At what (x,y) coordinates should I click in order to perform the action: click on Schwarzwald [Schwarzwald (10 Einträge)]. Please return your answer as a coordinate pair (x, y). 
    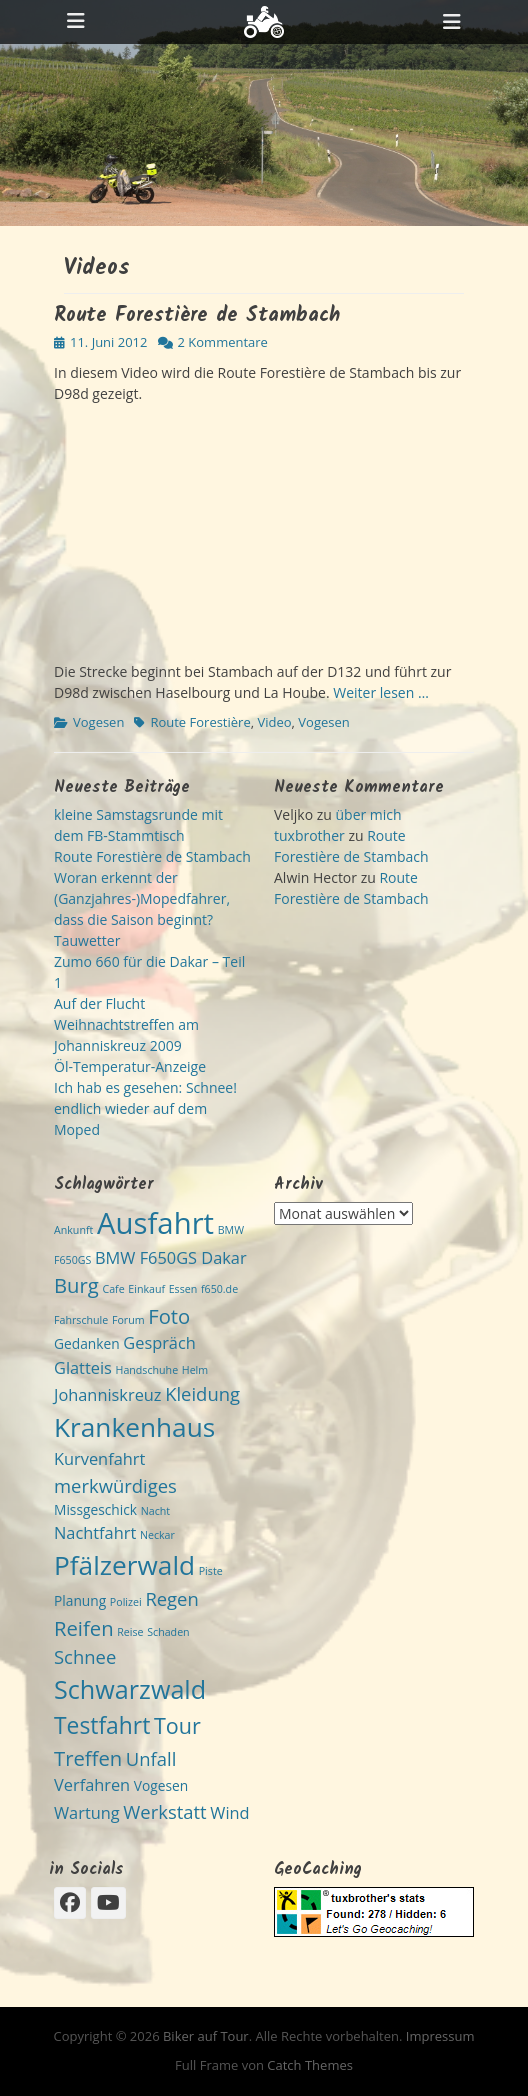
    Looking at the image, I should click on (130, 1689).